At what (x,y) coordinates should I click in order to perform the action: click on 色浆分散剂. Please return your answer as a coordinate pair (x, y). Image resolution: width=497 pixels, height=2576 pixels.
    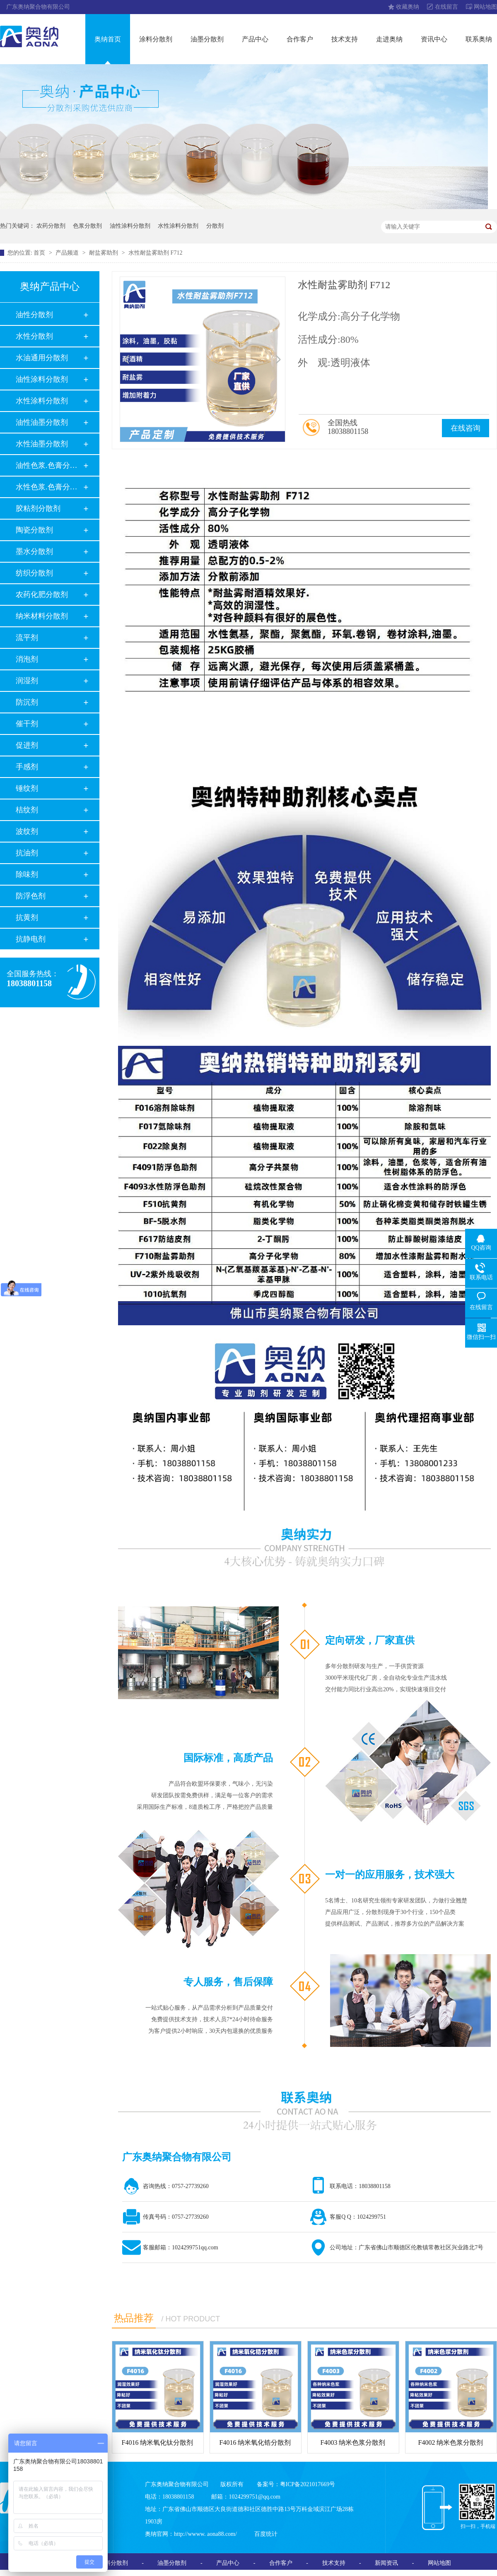
    Looking at the image, I should click on (87, 226).